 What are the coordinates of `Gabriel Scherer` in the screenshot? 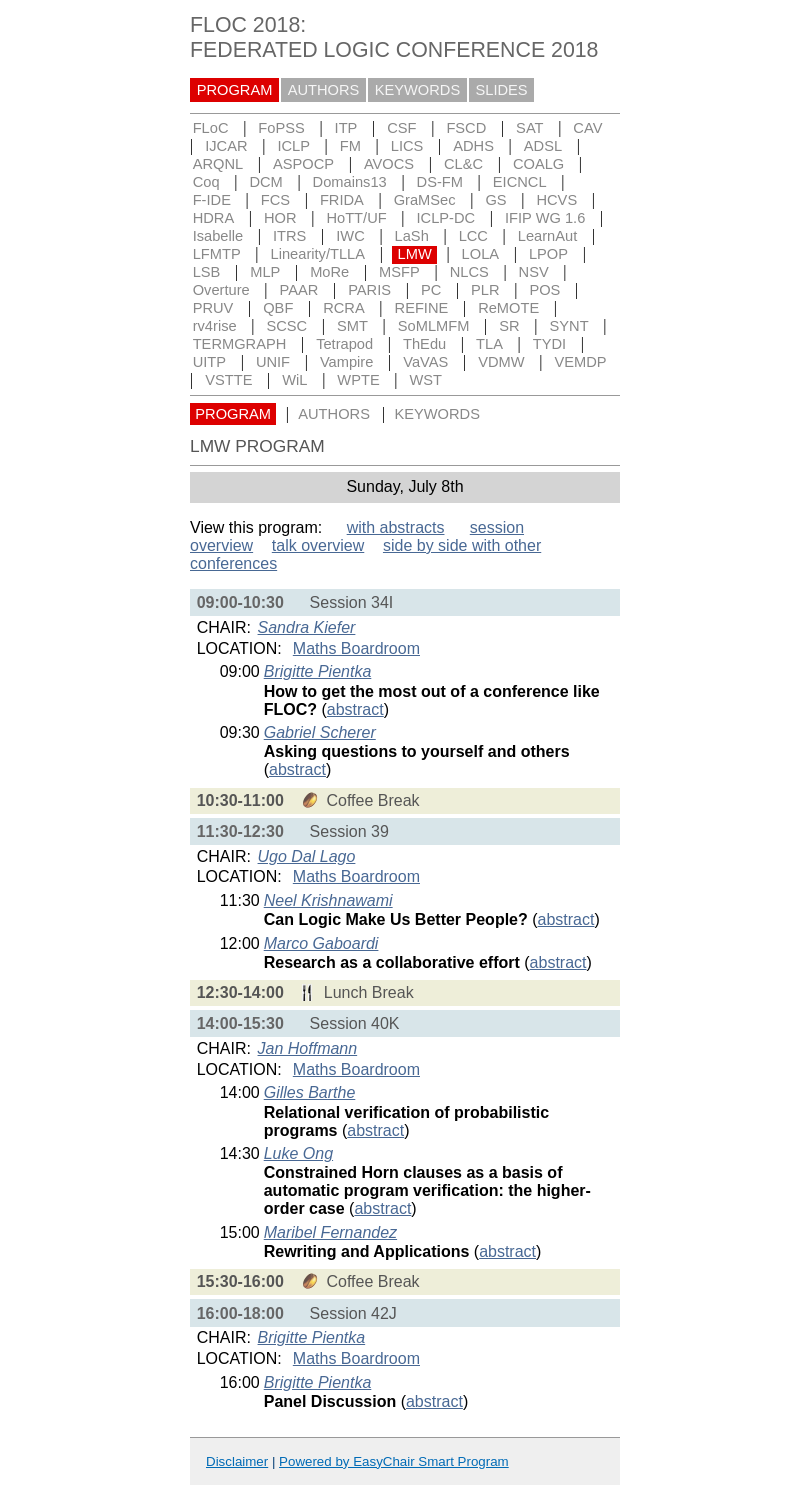 It's located at (320, 732).